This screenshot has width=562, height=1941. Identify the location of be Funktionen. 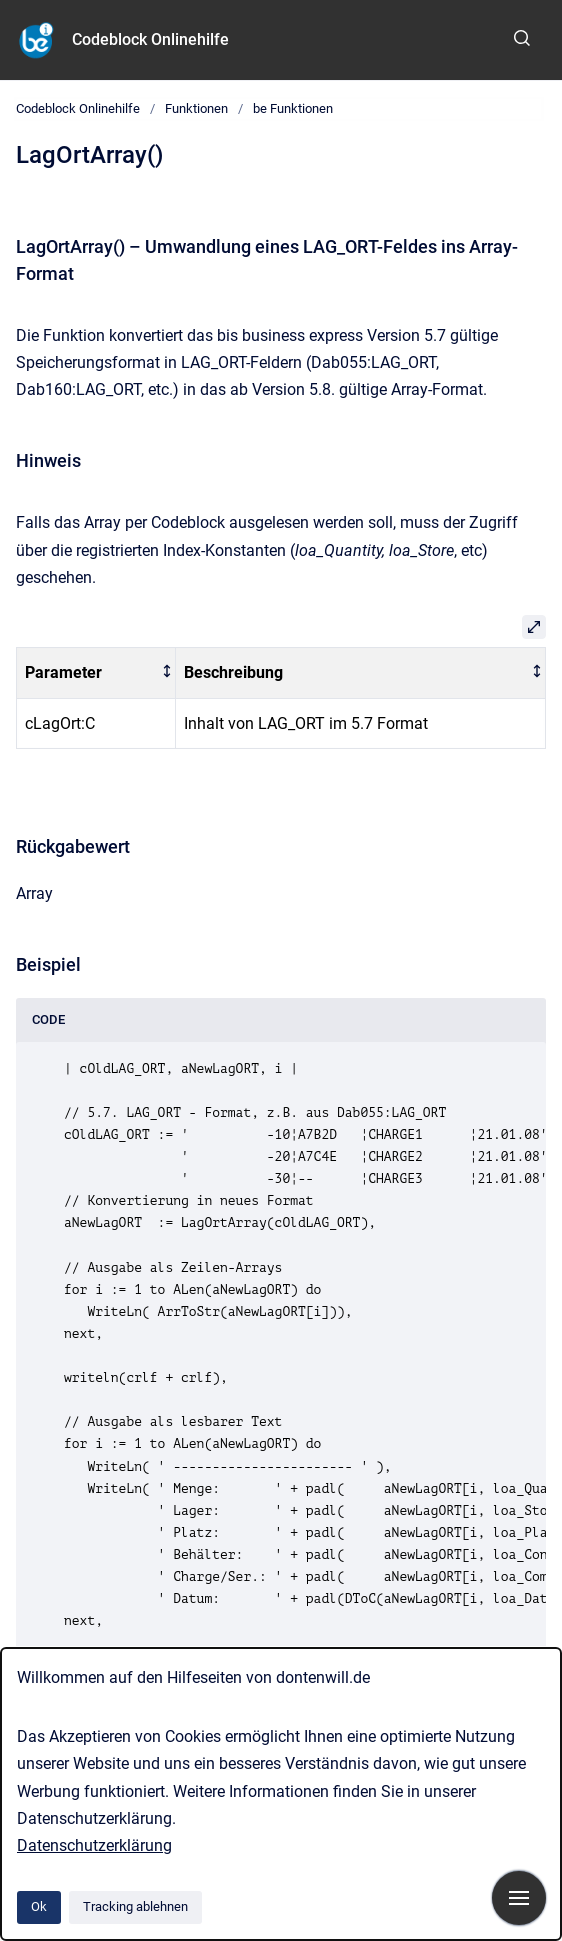
(293, 108).